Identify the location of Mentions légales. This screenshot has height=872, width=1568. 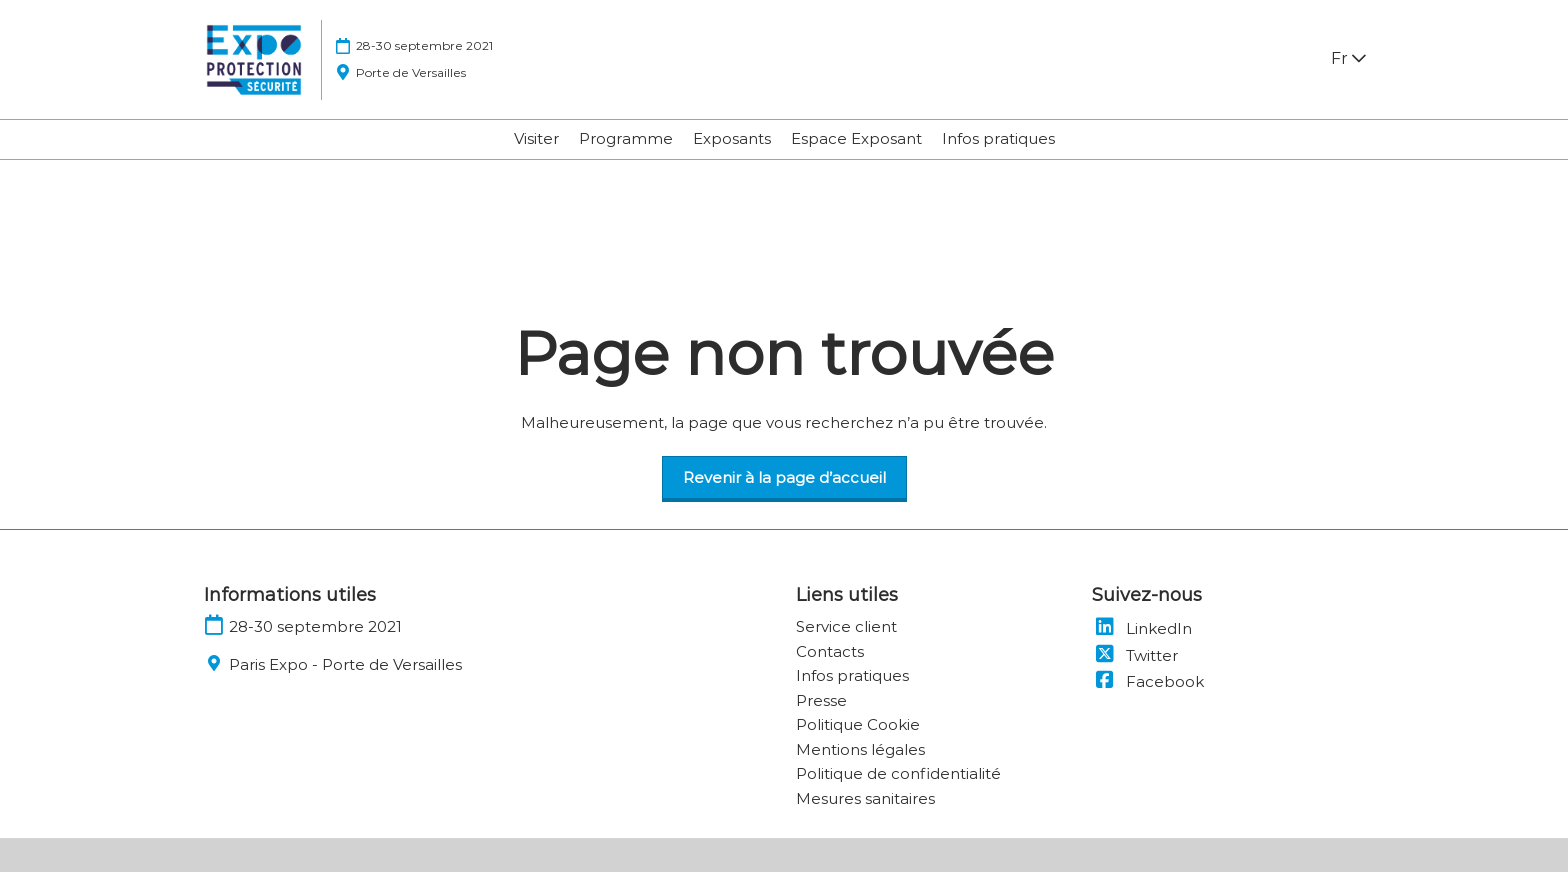
(860, 749).